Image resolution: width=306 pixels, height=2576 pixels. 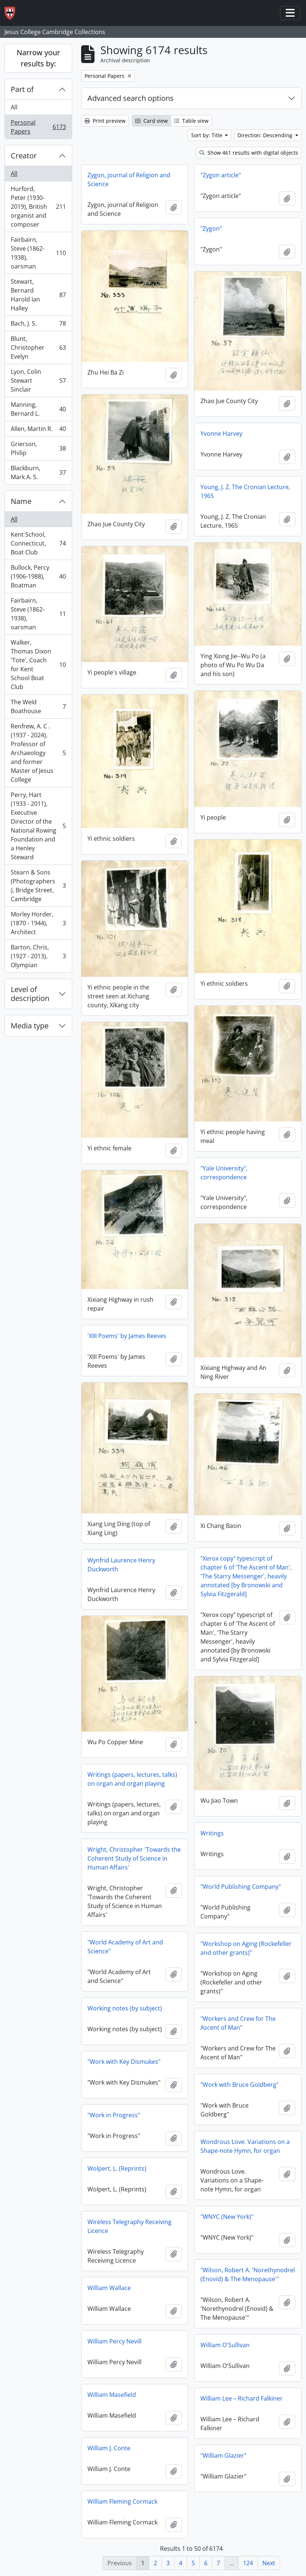 I want to click on Bach, J. S., so click(x=38, y=325).